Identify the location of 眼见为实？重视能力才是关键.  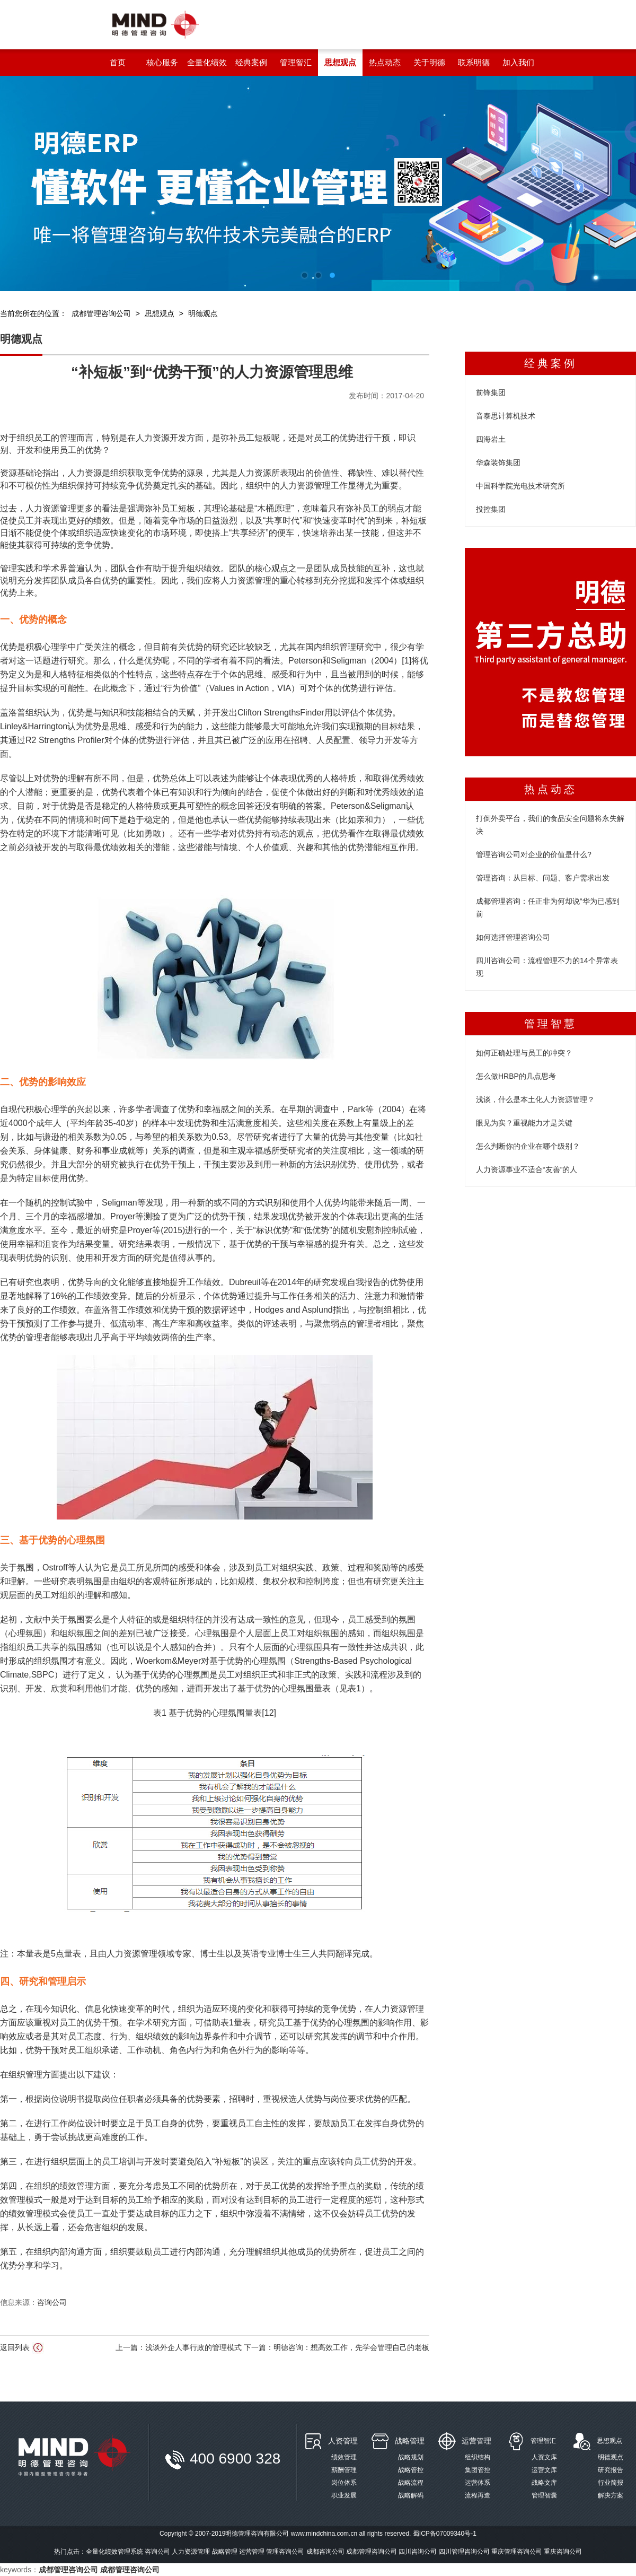
(524, 1123).